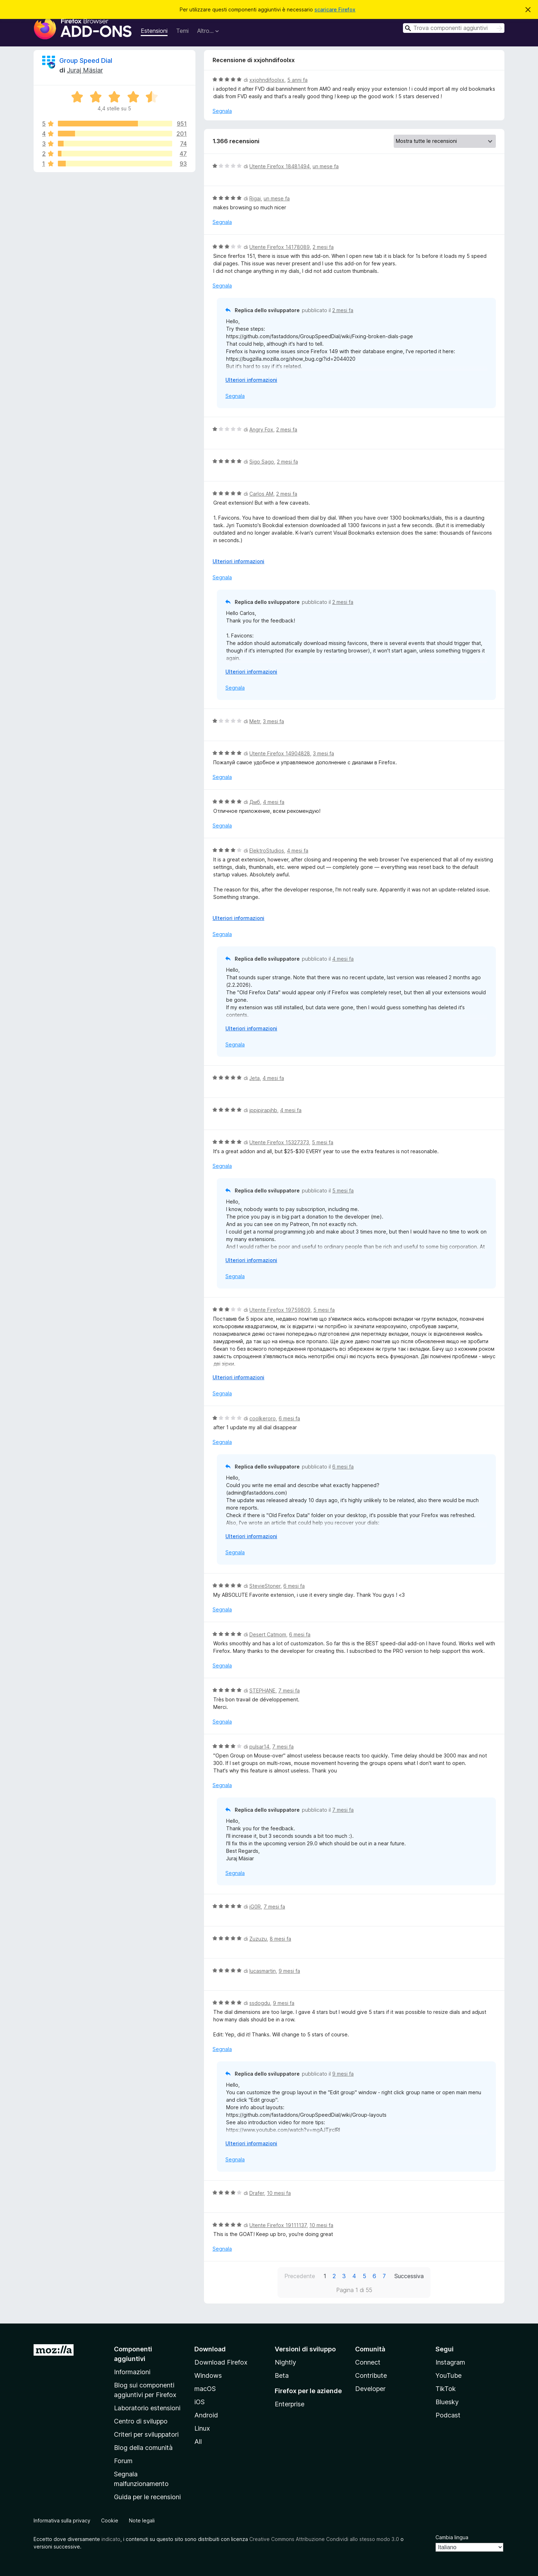 The height and width of the screenshot is (2576, 538). What do you see at coordinates (182, 30) in the screenshot?
I see `Temi` at bounding box center [182, 30].